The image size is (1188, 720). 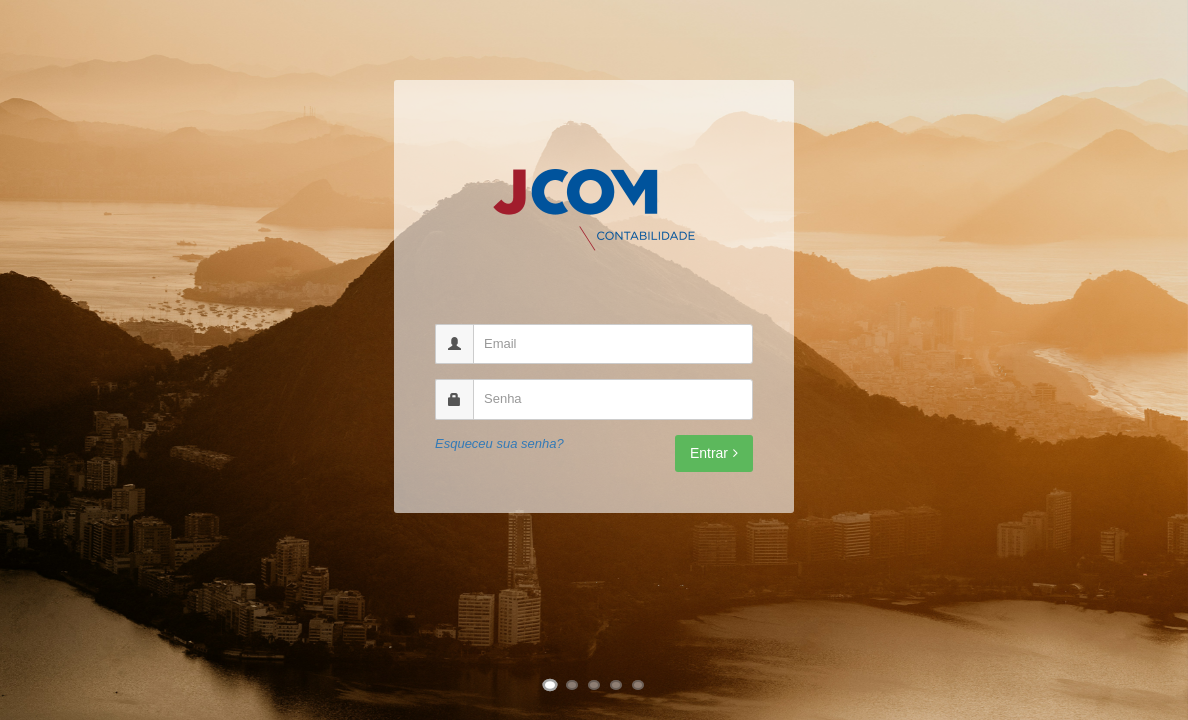 What do you see at coordinates (499, 443) in the screenshot?
I see `Esqueceu sua senha?` at bounding box center [499, 443].